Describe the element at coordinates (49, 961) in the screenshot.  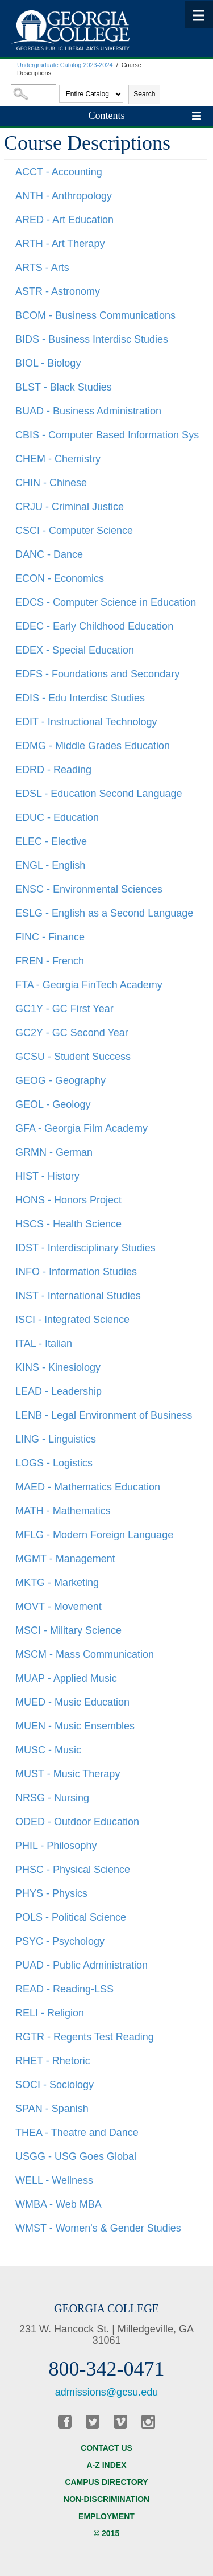
I see `FREN - French` at that location.